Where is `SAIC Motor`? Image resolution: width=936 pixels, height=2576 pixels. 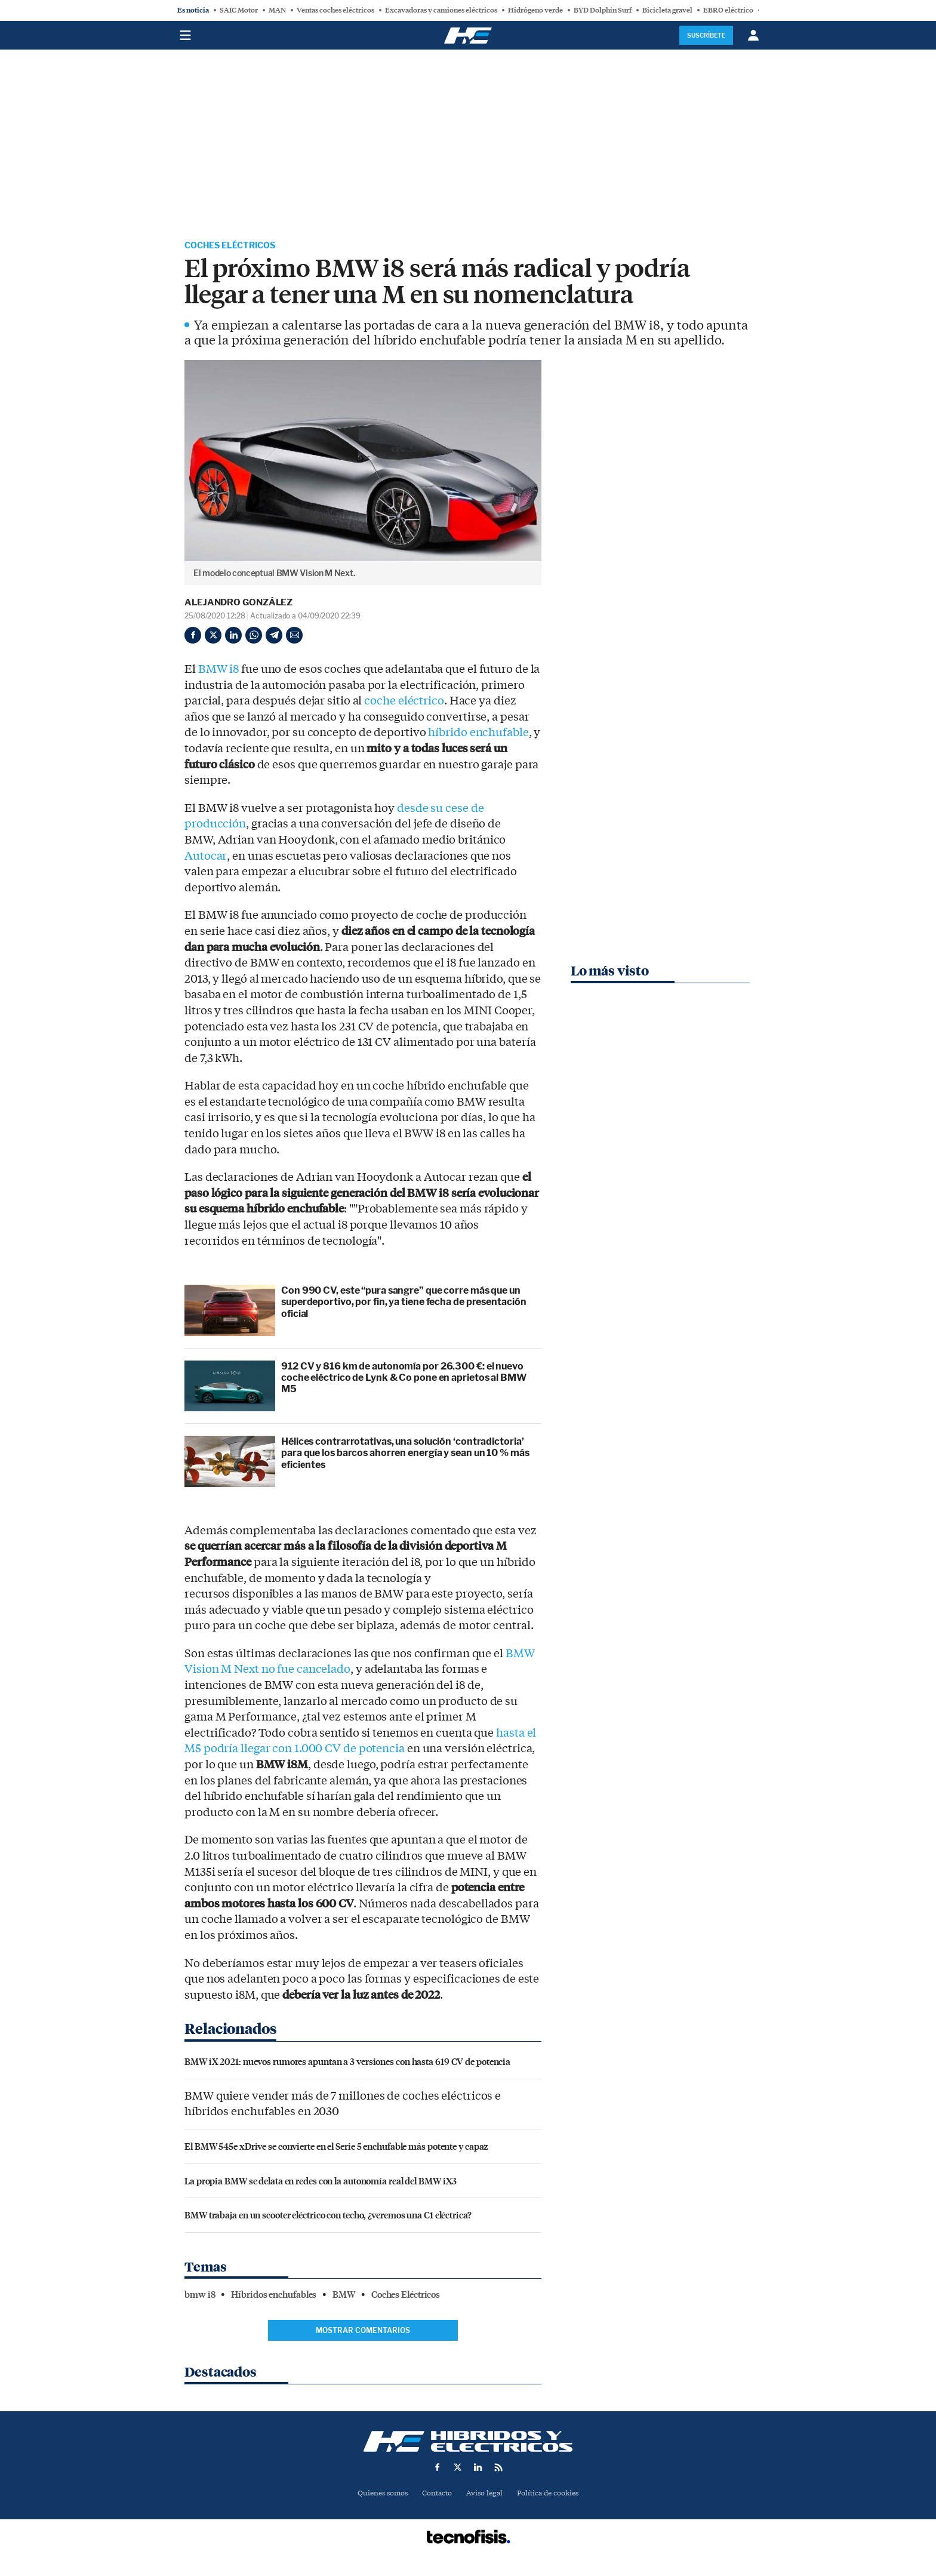 SAIC Motor is located at coordinates (239, 10).